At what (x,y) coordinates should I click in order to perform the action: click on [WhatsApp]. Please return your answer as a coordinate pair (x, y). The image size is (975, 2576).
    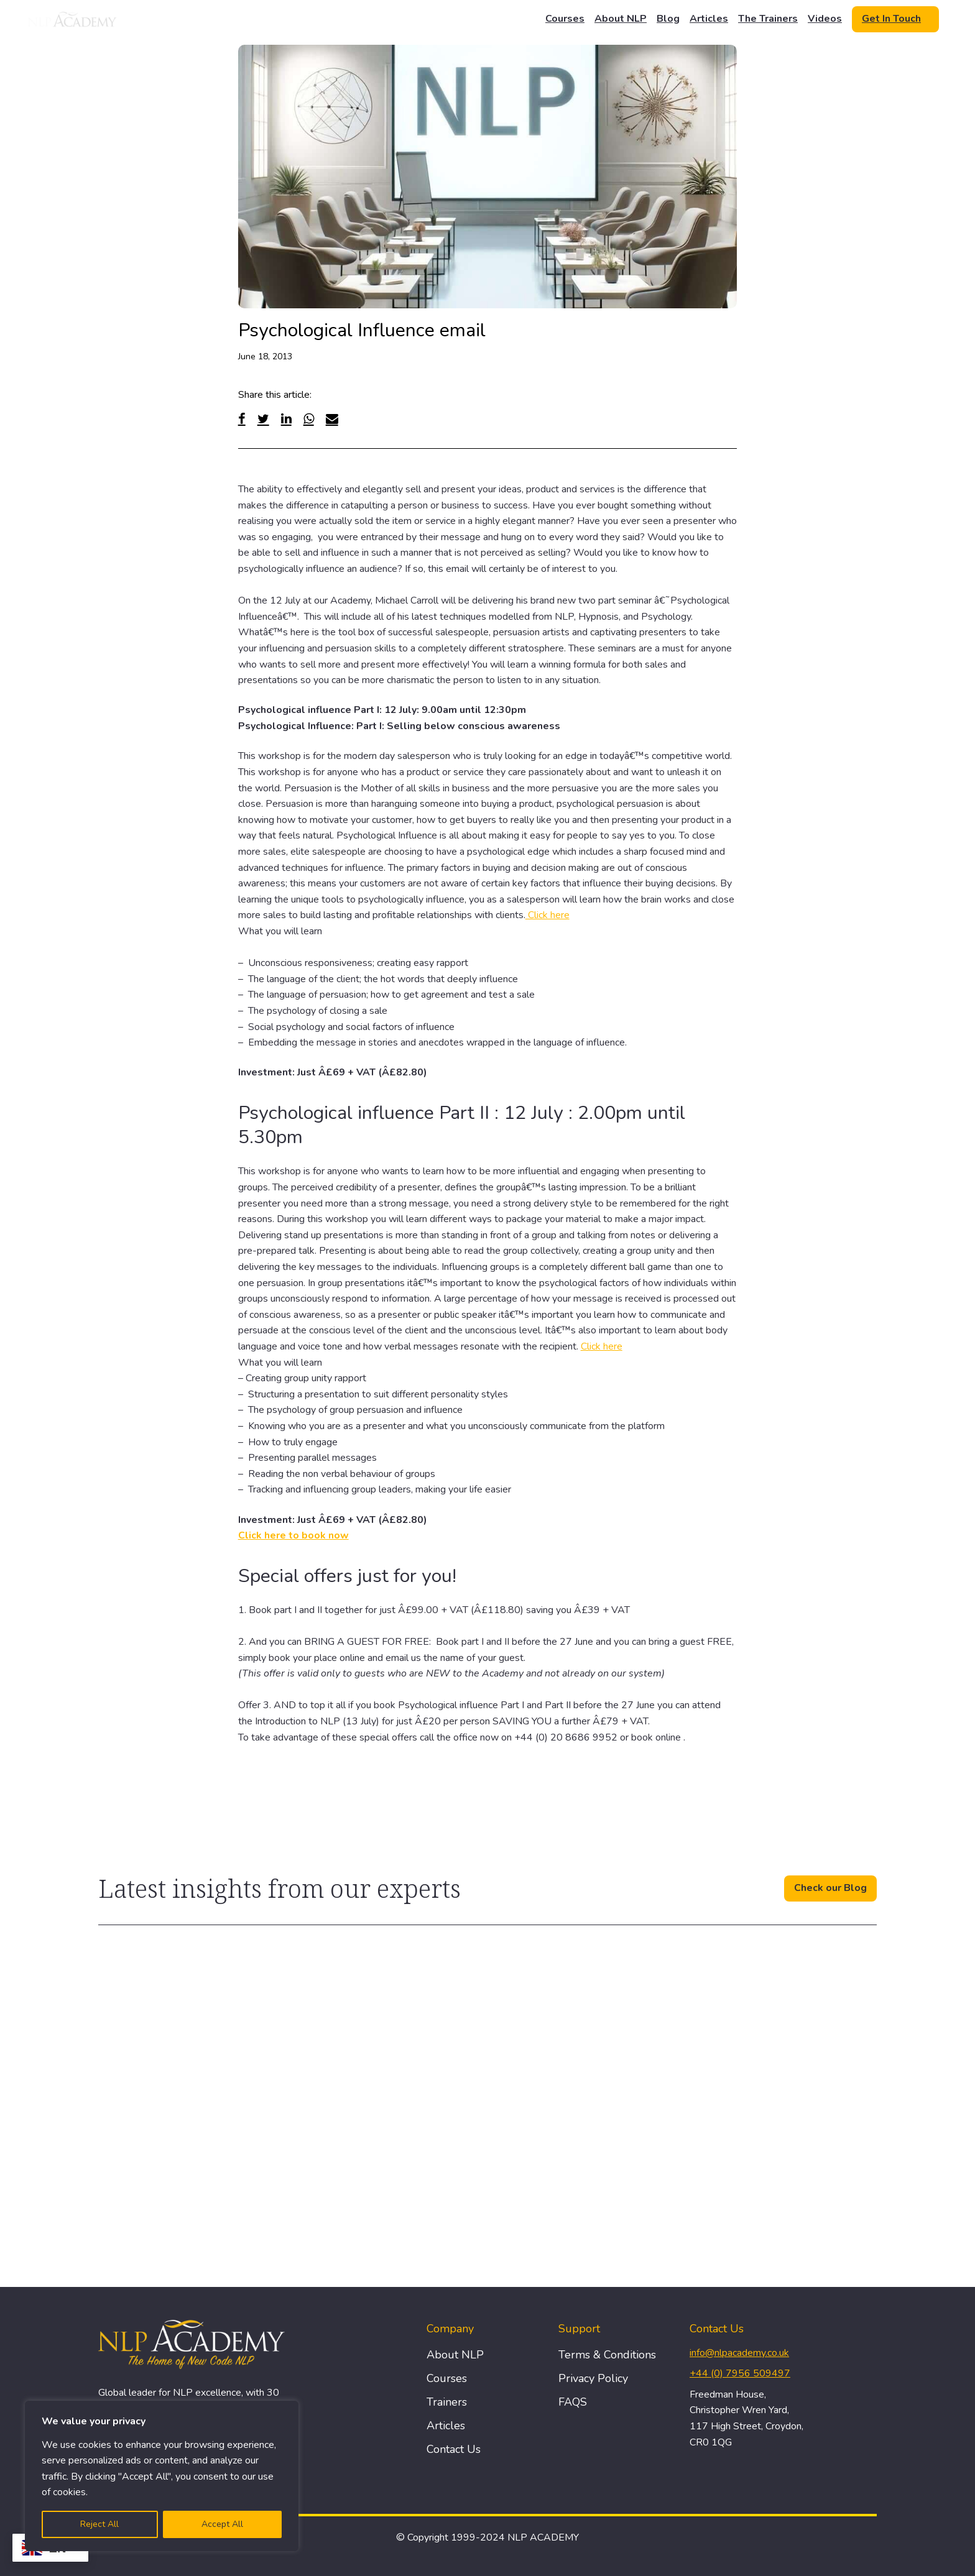
    Looking at the image, I should click on (308, 418).